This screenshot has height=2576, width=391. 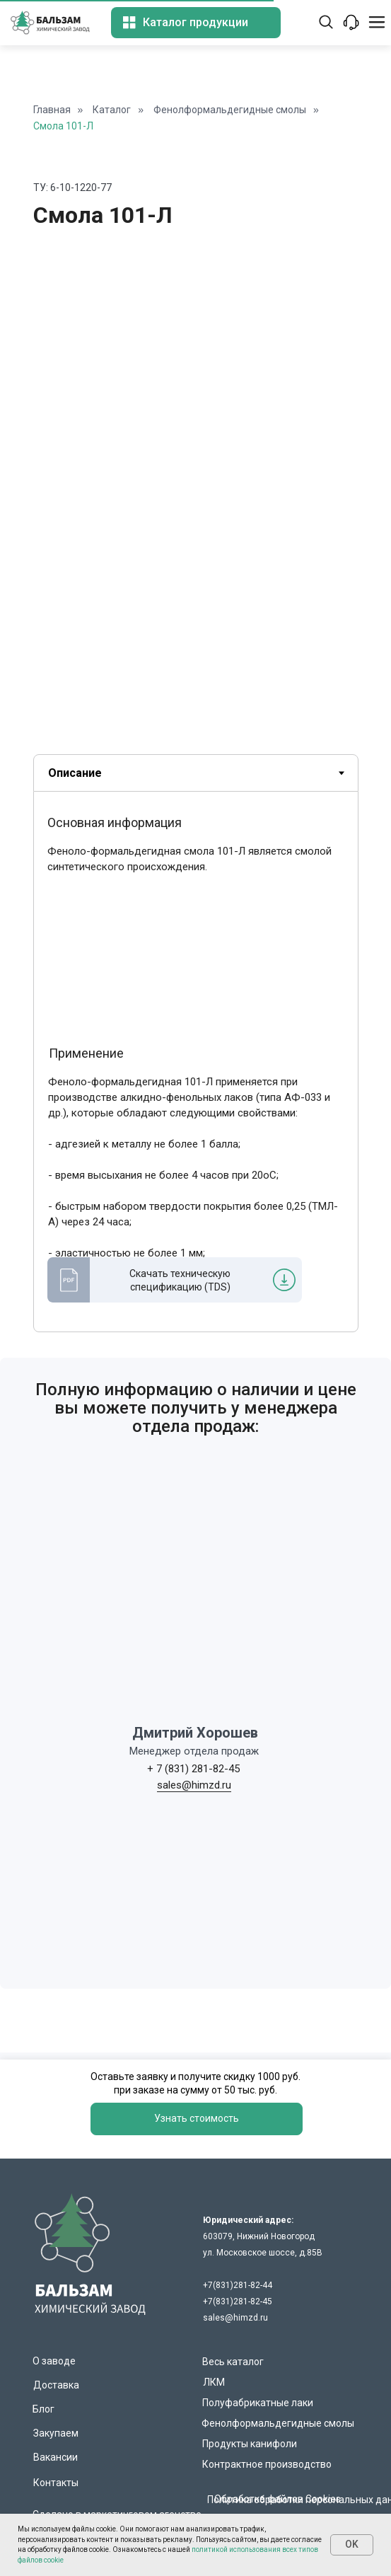 I want to click on sales@himzd.ru, so click(x=194, y=1785).